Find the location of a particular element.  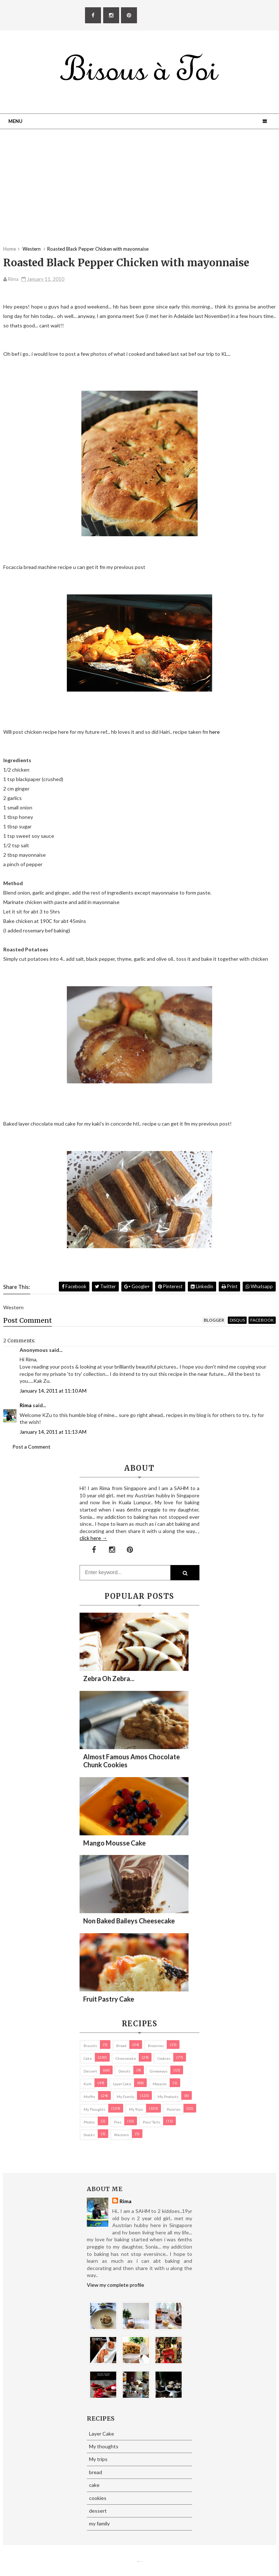

Zebra oh zebra... is located at coordinates (108, 1679).